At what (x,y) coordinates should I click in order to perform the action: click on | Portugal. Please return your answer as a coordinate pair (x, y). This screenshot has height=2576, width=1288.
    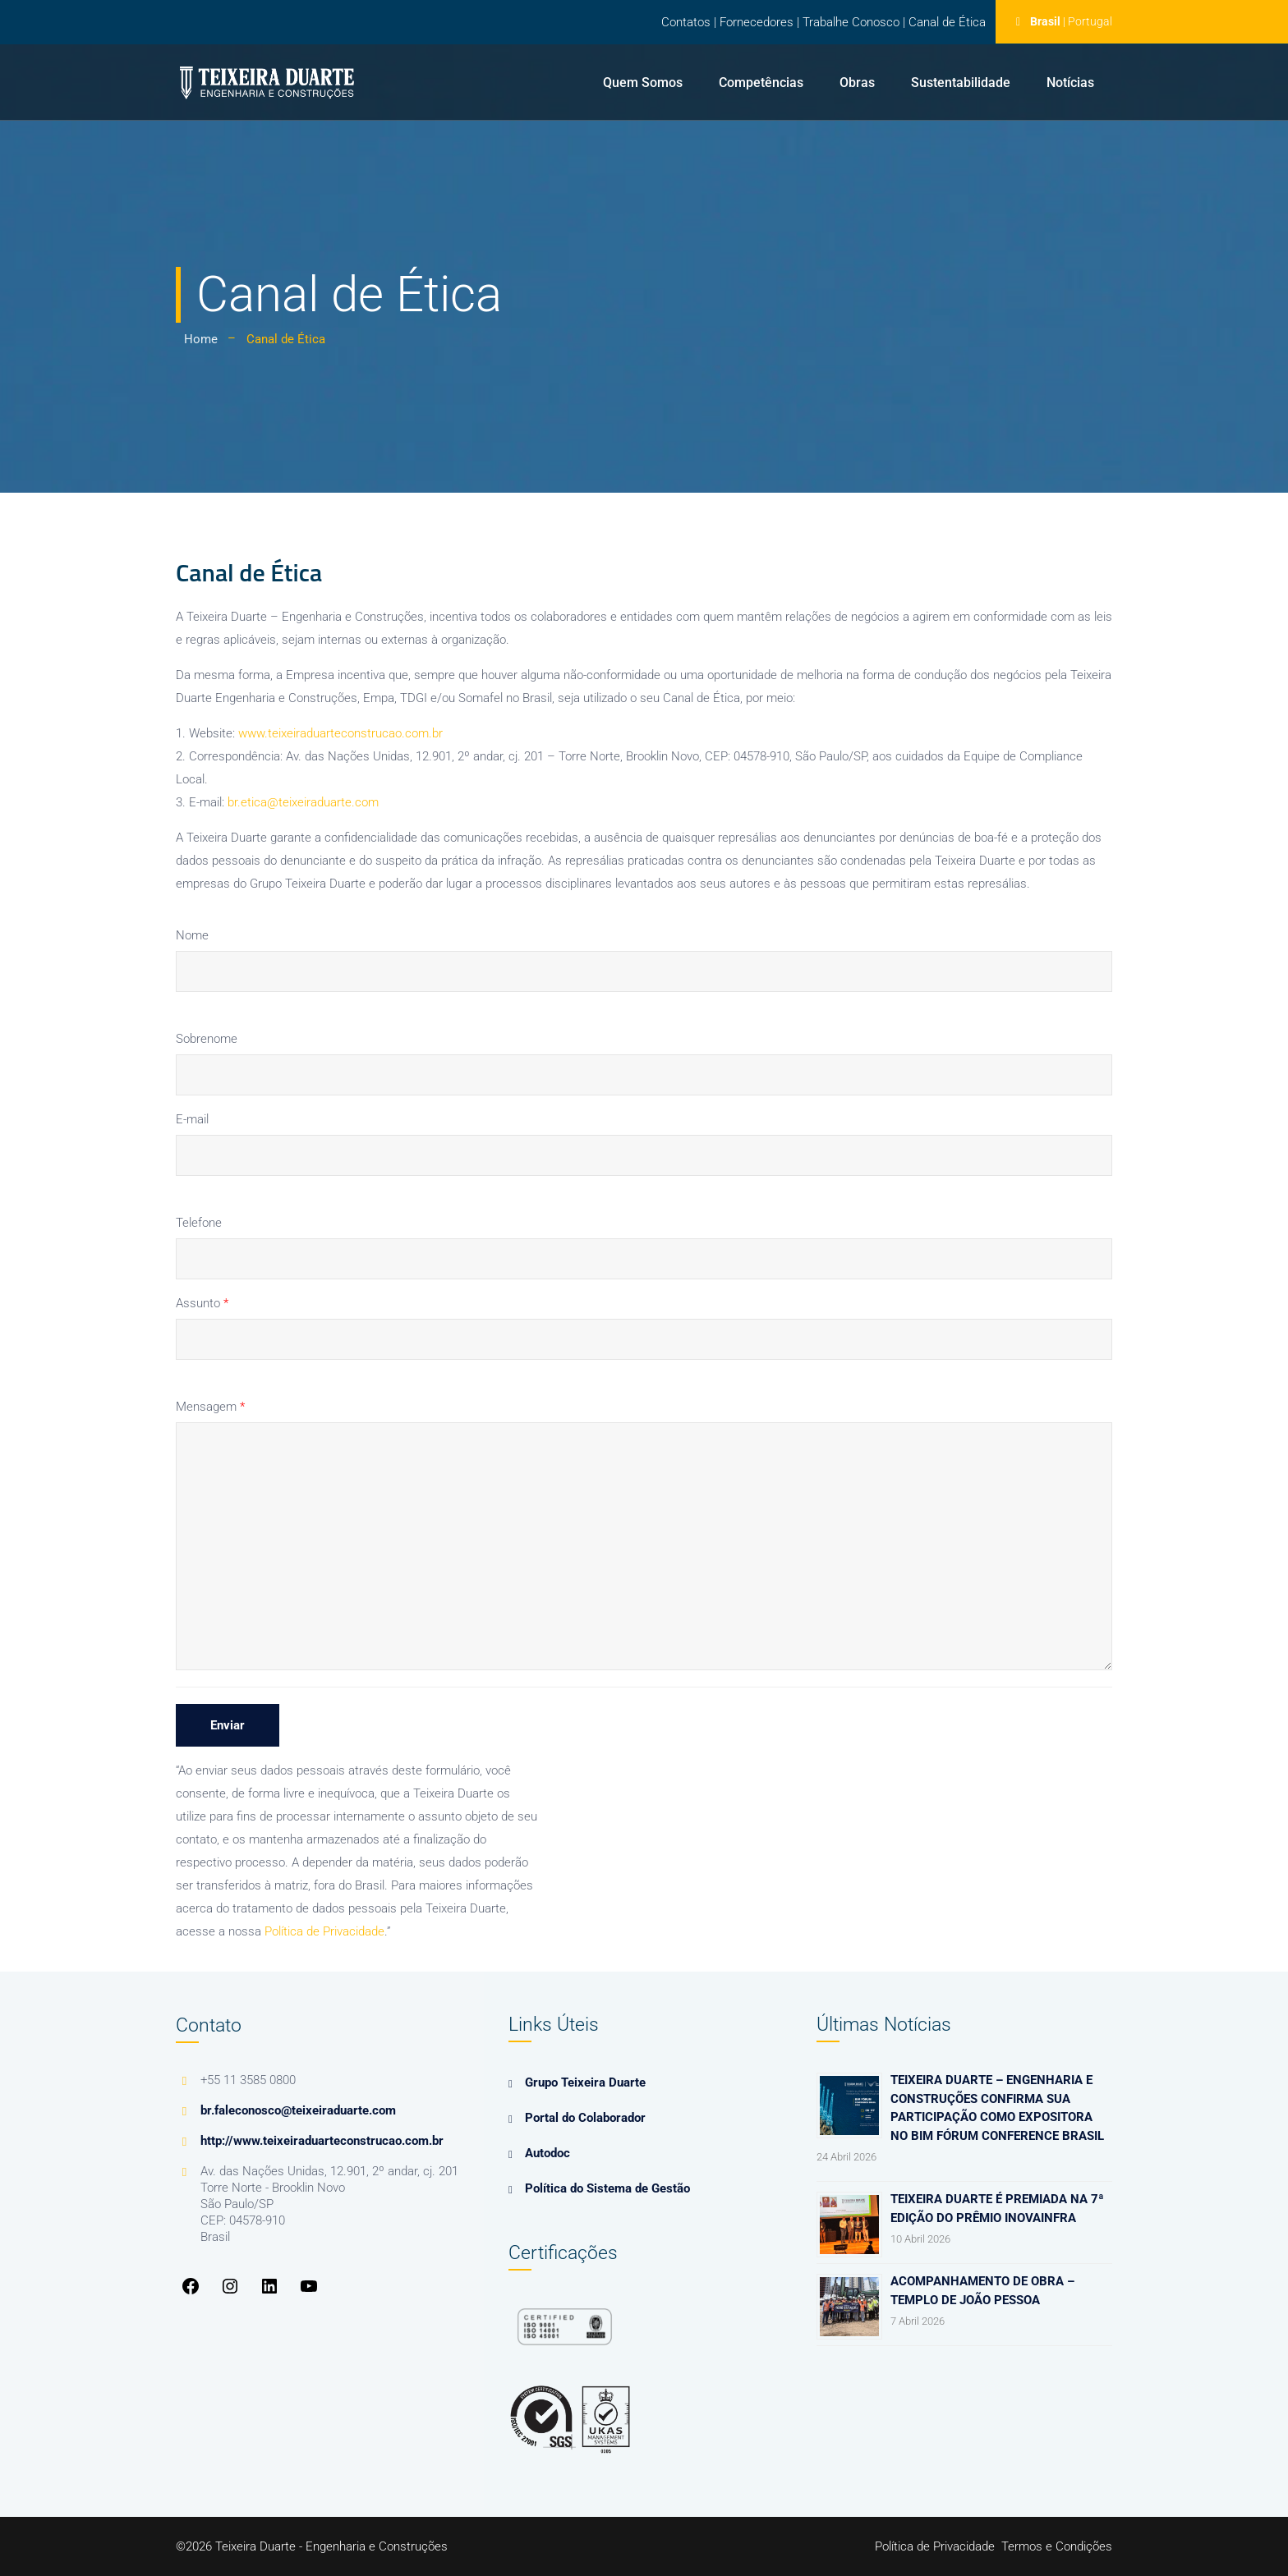
    Looking at the image, I should click on (1087, 21).